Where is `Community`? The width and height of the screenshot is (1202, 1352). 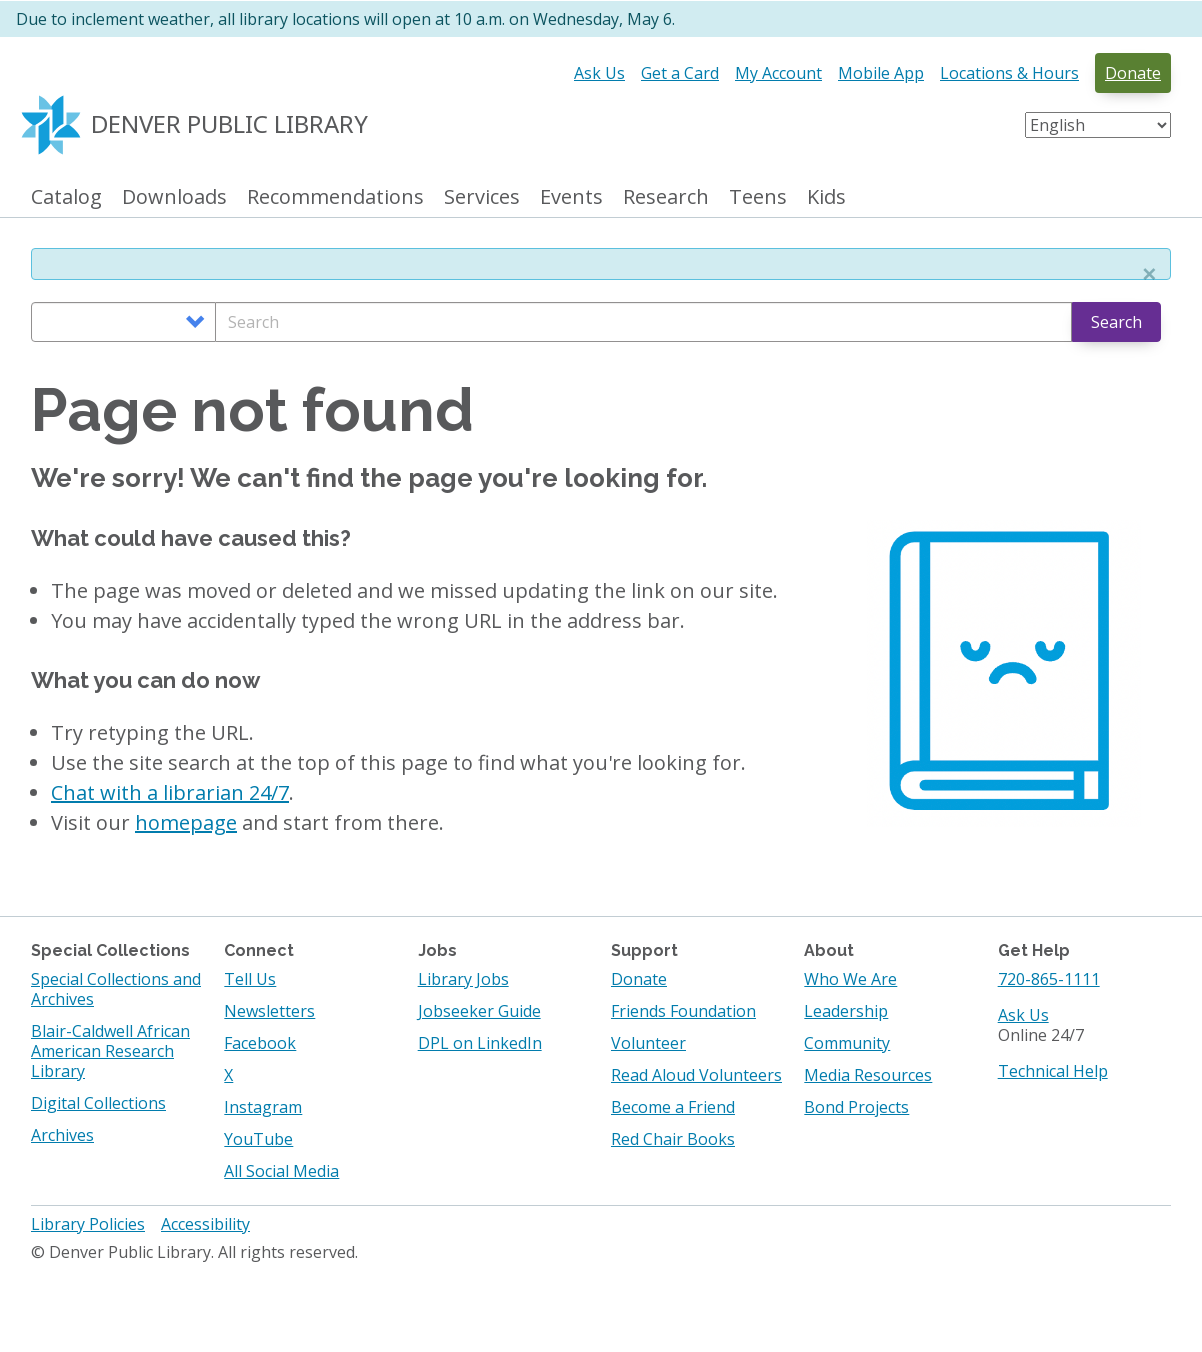 Community is located at coordinates (847, 1043).